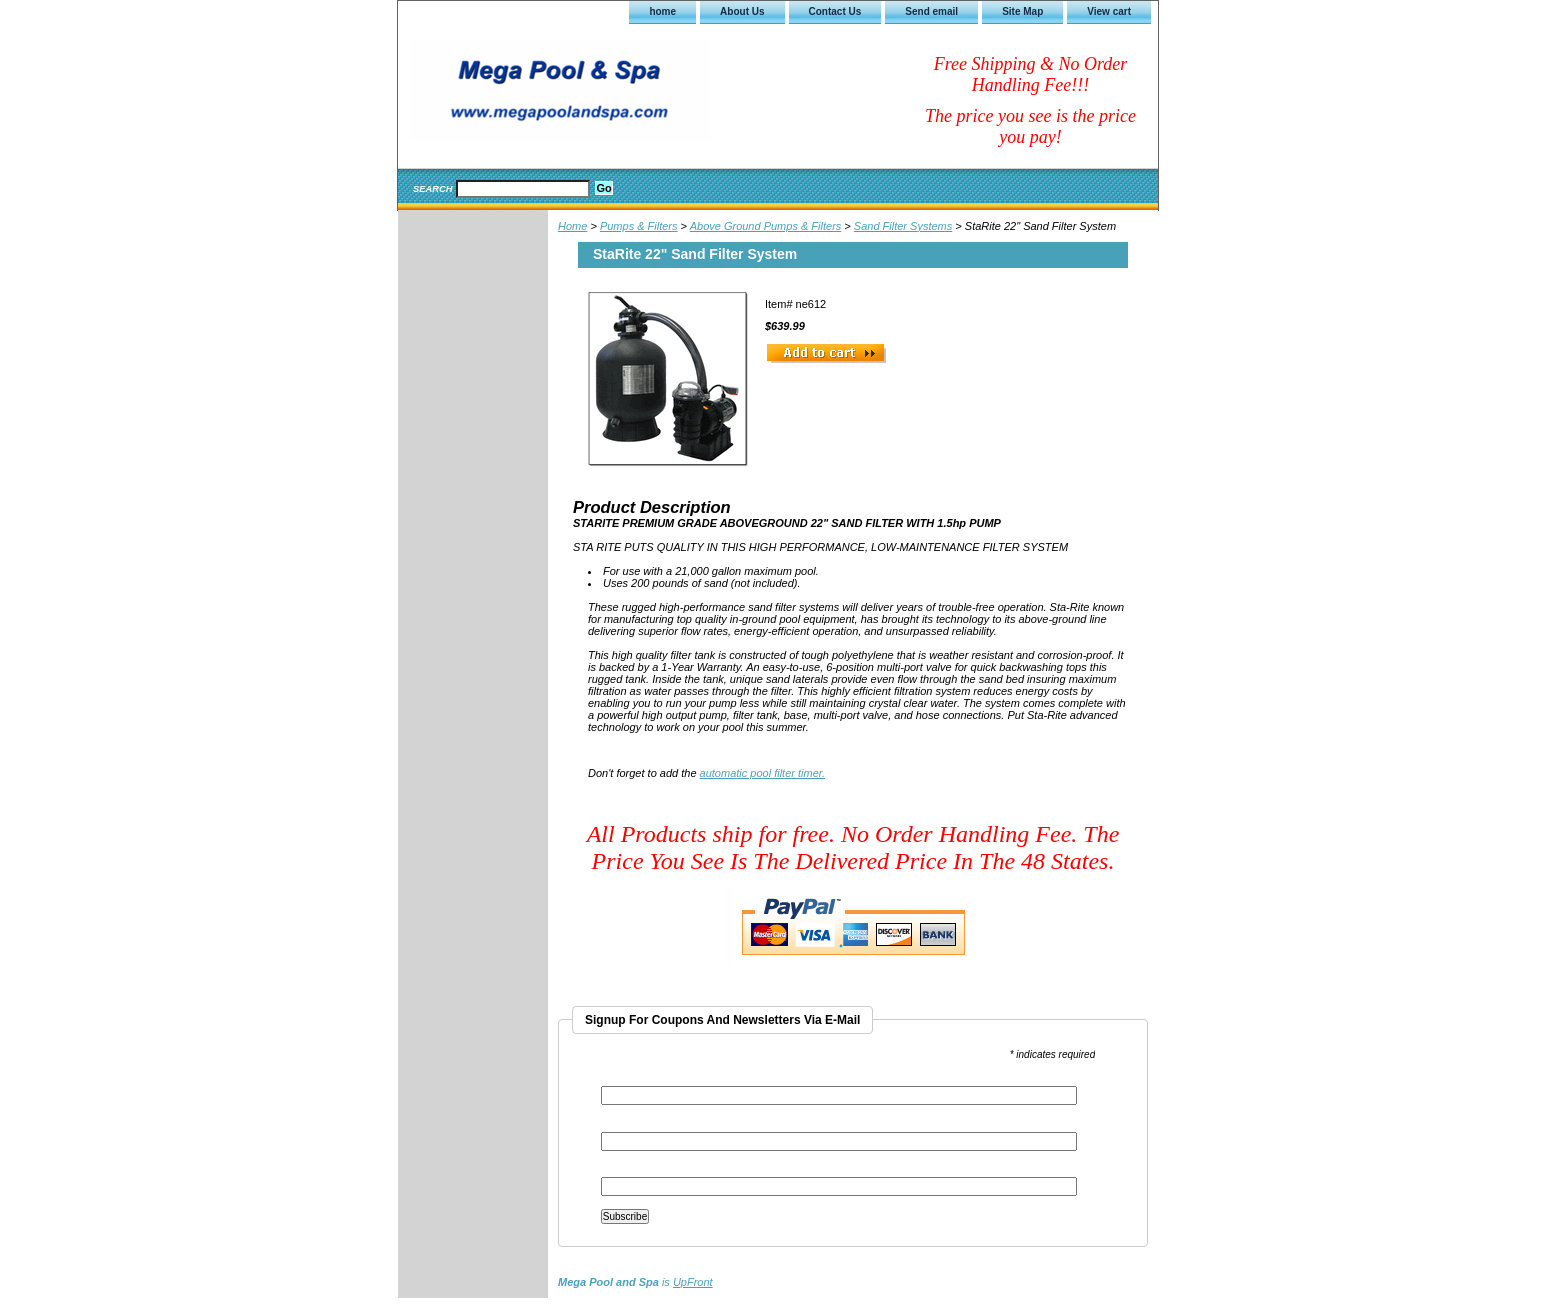  I want to click on automatic pool filter timer., so click(763, 773).